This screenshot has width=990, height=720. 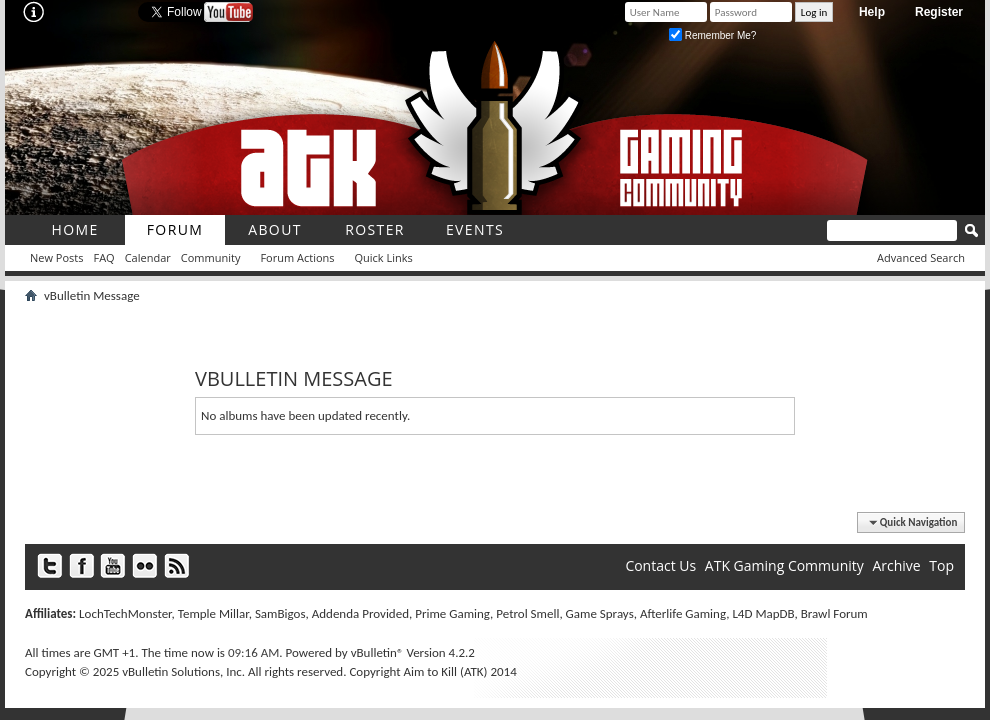 I want to click on Forum Actions, so click(x=297, y=257).